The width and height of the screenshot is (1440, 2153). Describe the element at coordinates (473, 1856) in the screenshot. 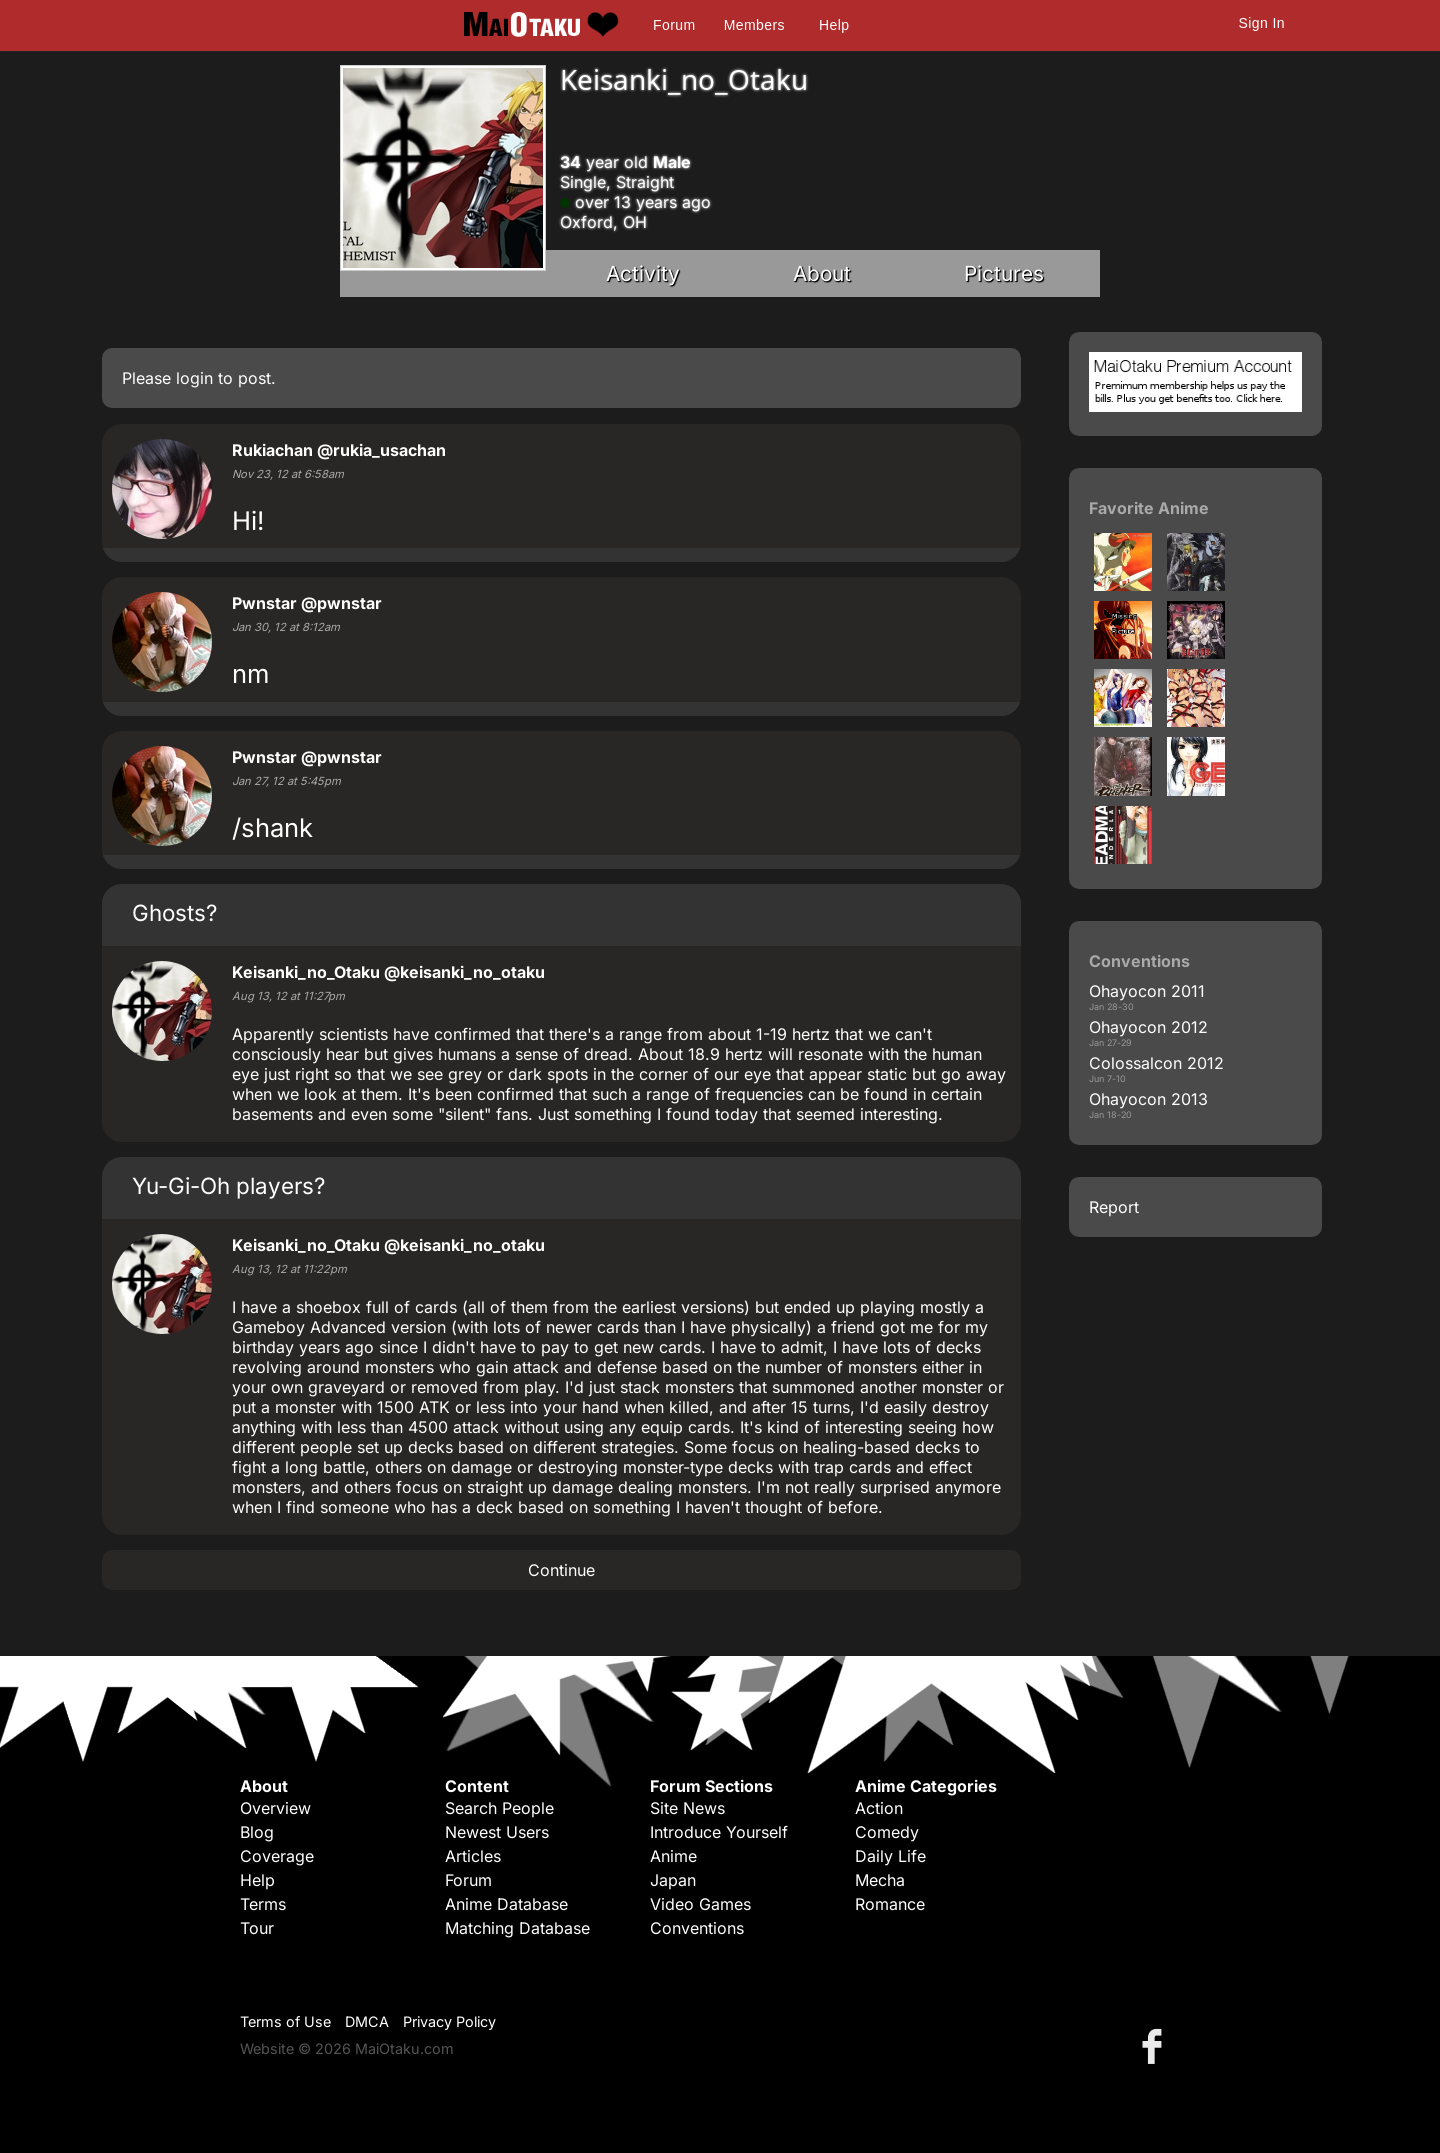

I see `Articles` at that location.